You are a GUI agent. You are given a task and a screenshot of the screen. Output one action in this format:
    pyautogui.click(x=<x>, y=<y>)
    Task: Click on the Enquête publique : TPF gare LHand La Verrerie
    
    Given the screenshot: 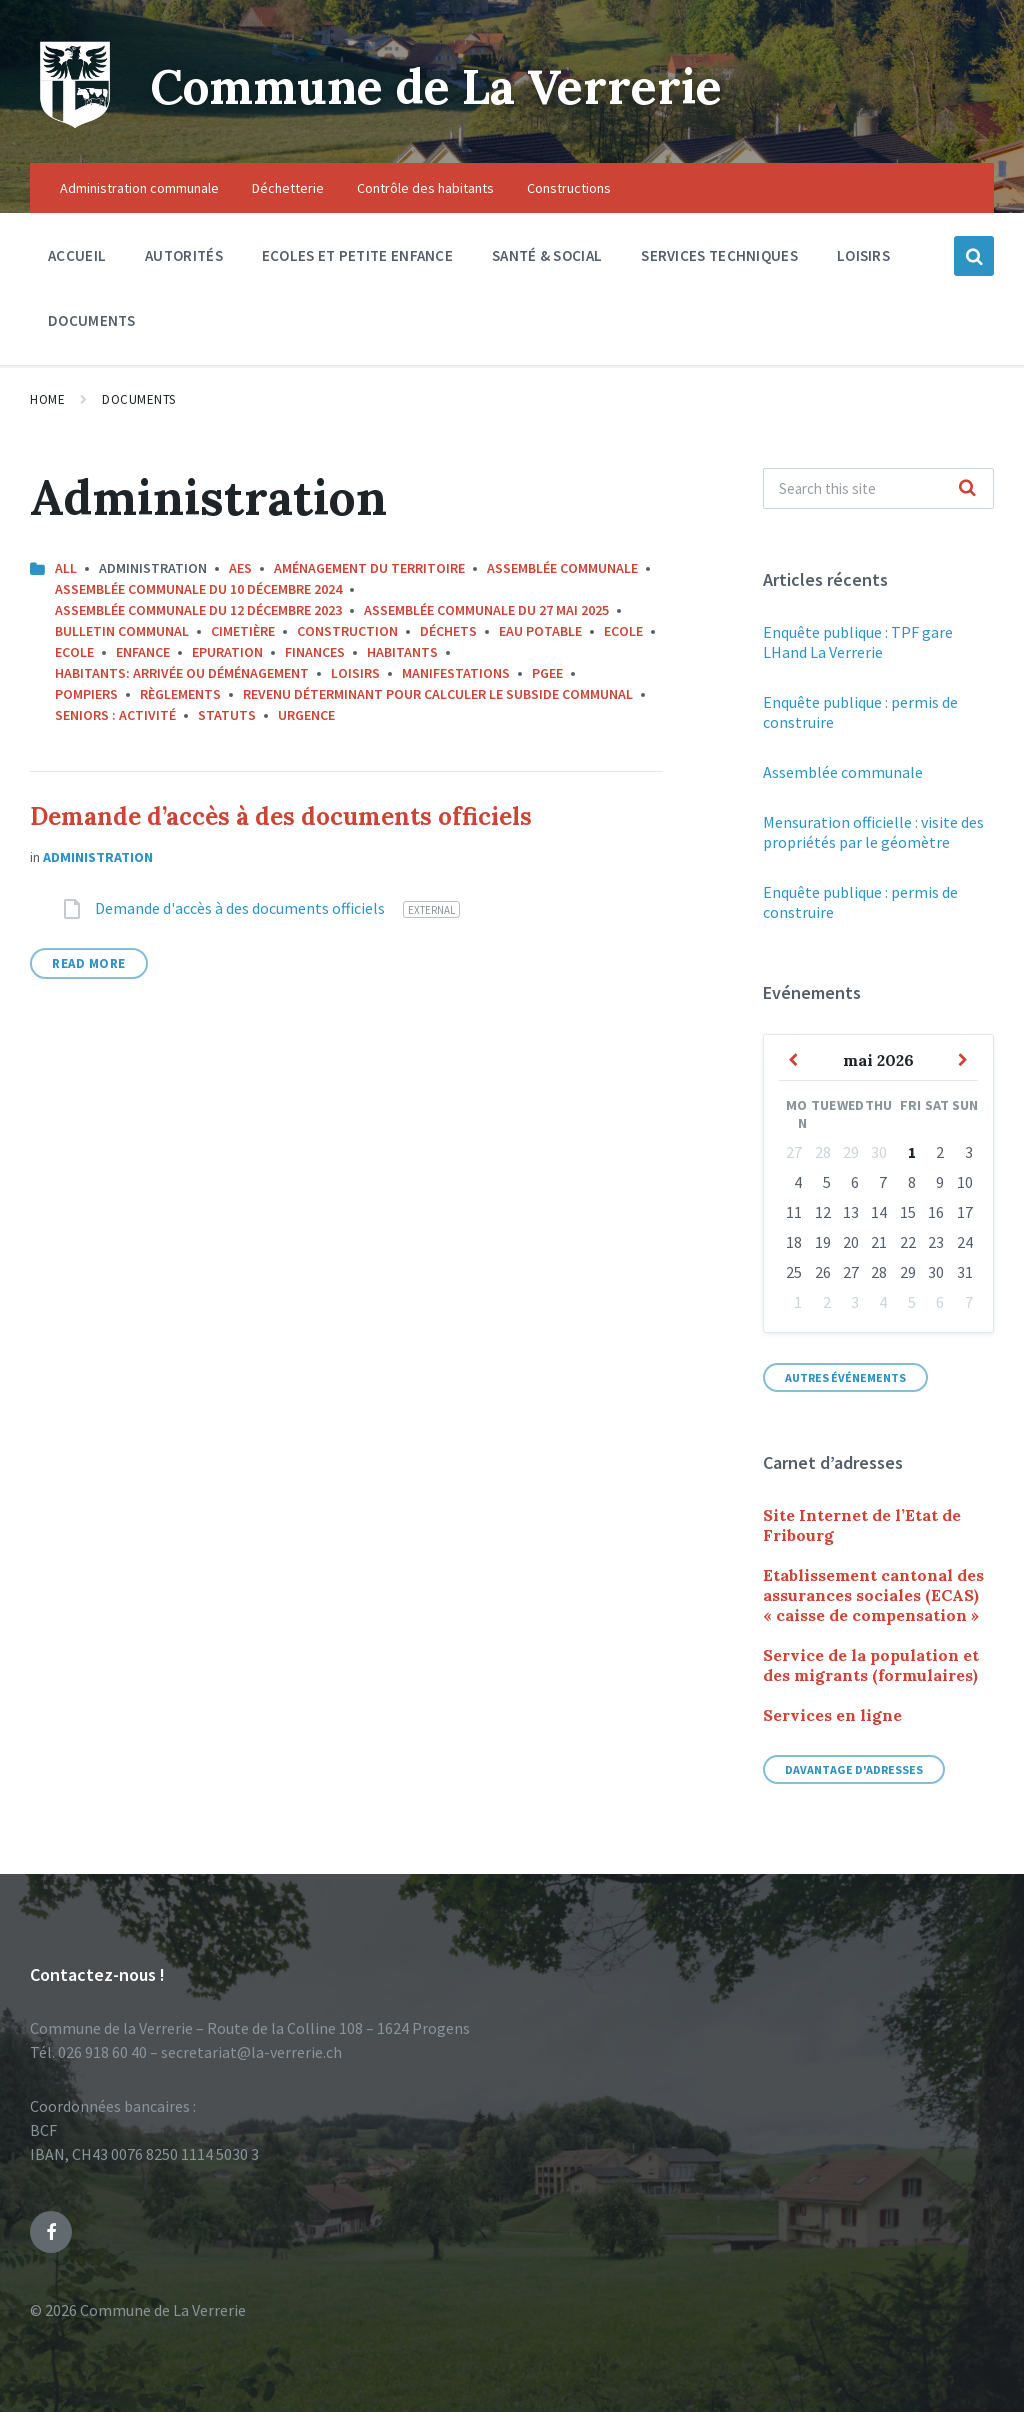 What is the action you would take?
    pyautogui.click(x=858, y=642)
    